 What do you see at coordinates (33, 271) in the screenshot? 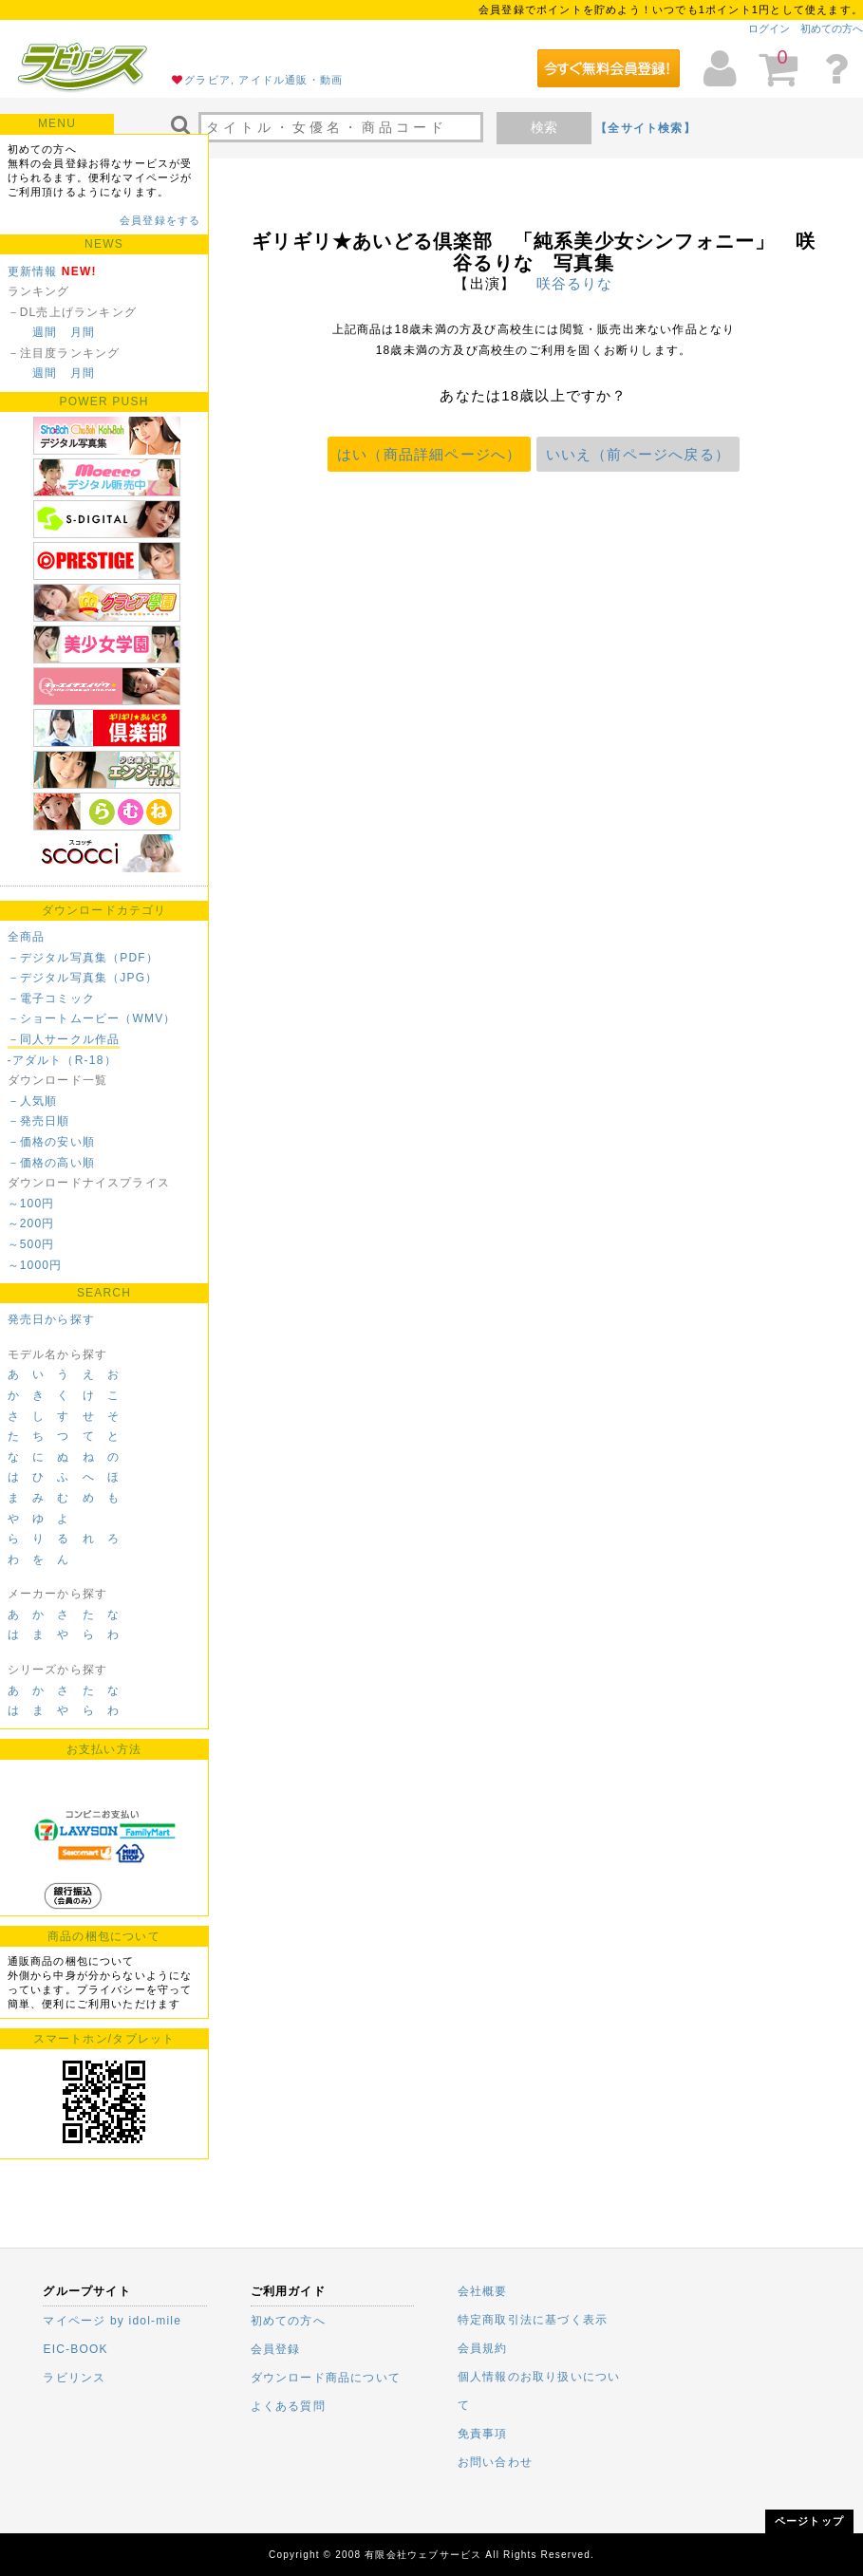
I see `更新情報` at bounding box center [33, 271].